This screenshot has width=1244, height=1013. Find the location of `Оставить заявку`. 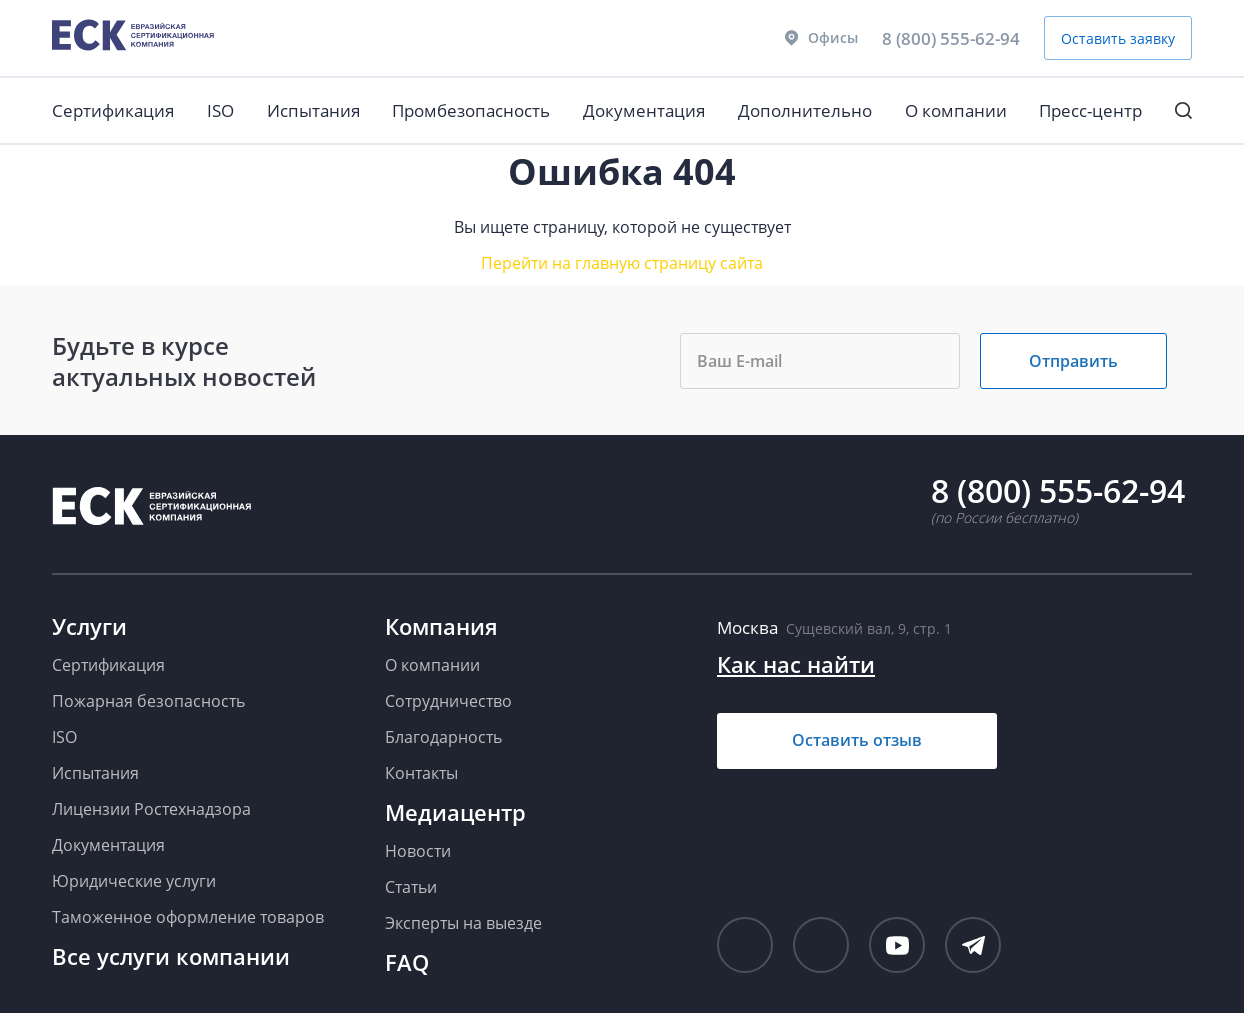

Оставить заявку is located at coordinates (1118, 38).